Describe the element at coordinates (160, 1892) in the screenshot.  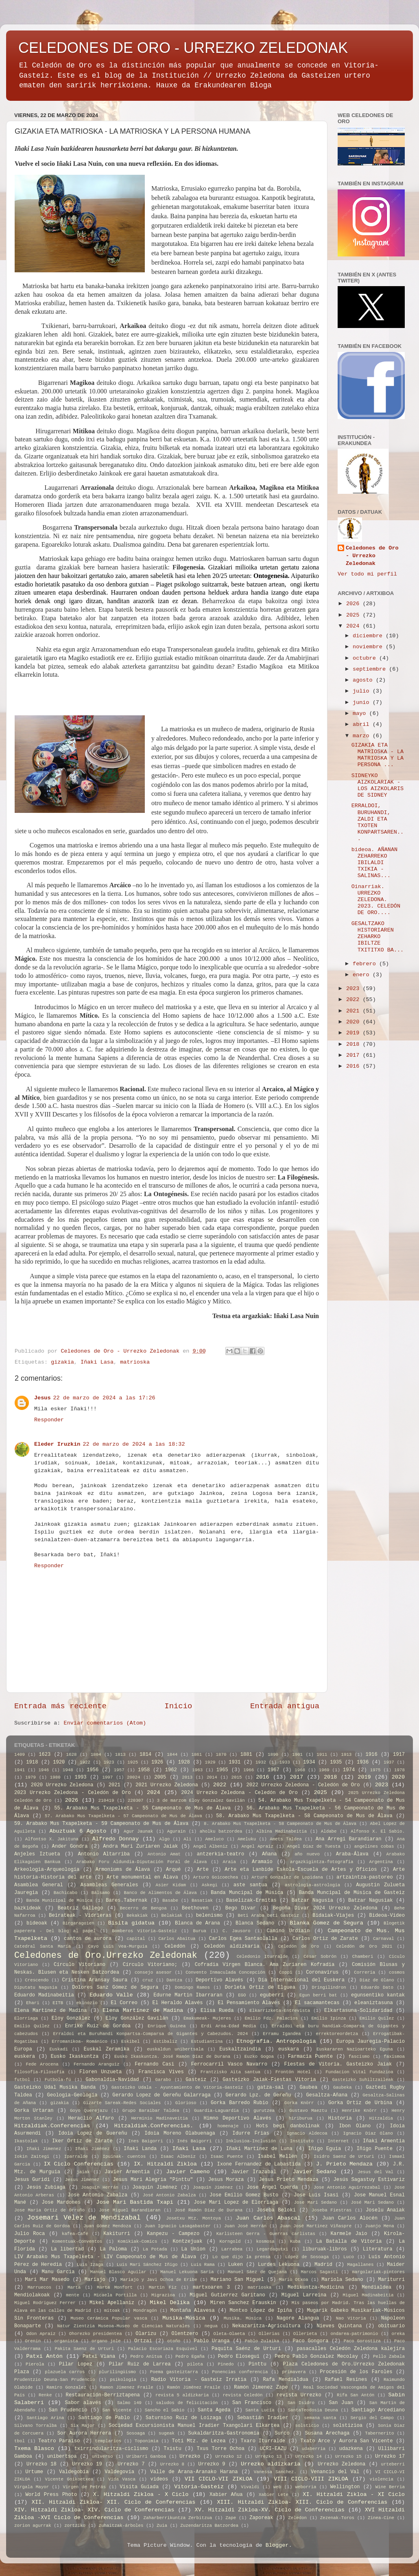
I see `Banco de Alimentos de Álava` at that location.